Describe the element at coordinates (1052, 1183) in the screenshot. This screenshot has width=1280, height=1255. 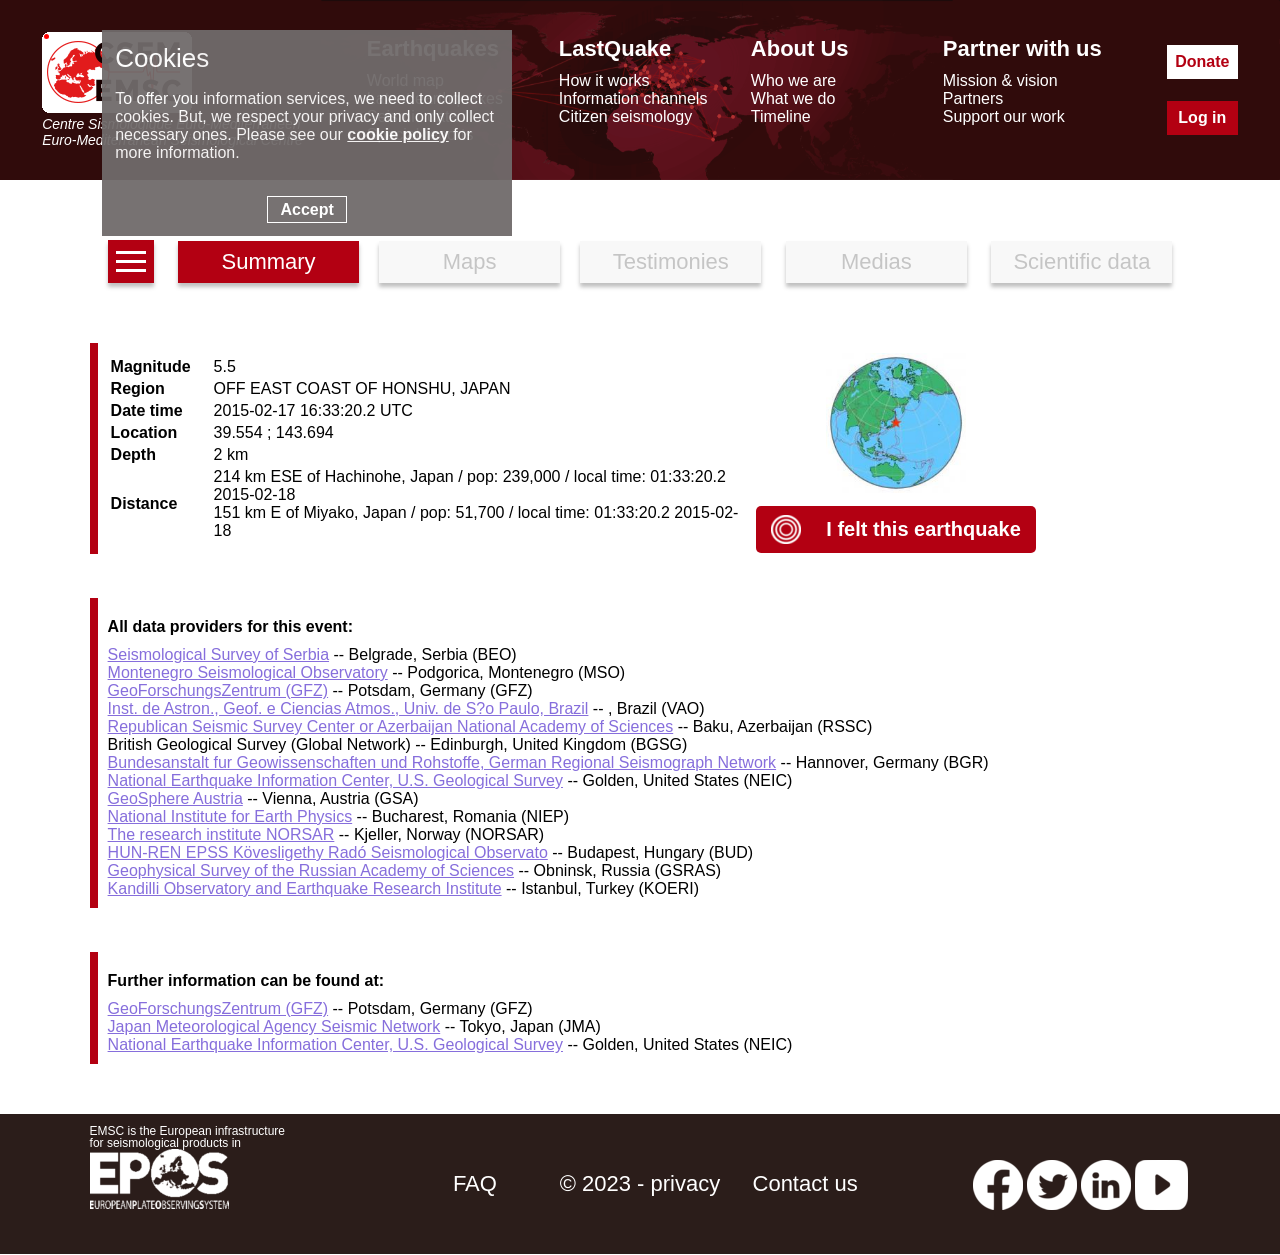
I see `[twitter lastquake]` at that location.